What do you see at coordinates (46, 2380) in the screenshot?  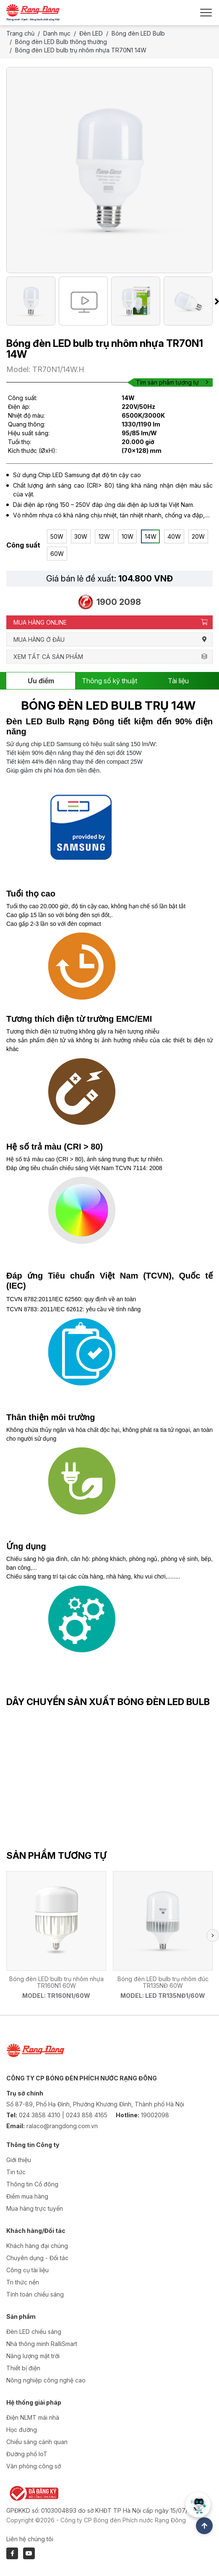 I see `Nông nghiệp công nghệ cao` at bounding box center [46, 2380].